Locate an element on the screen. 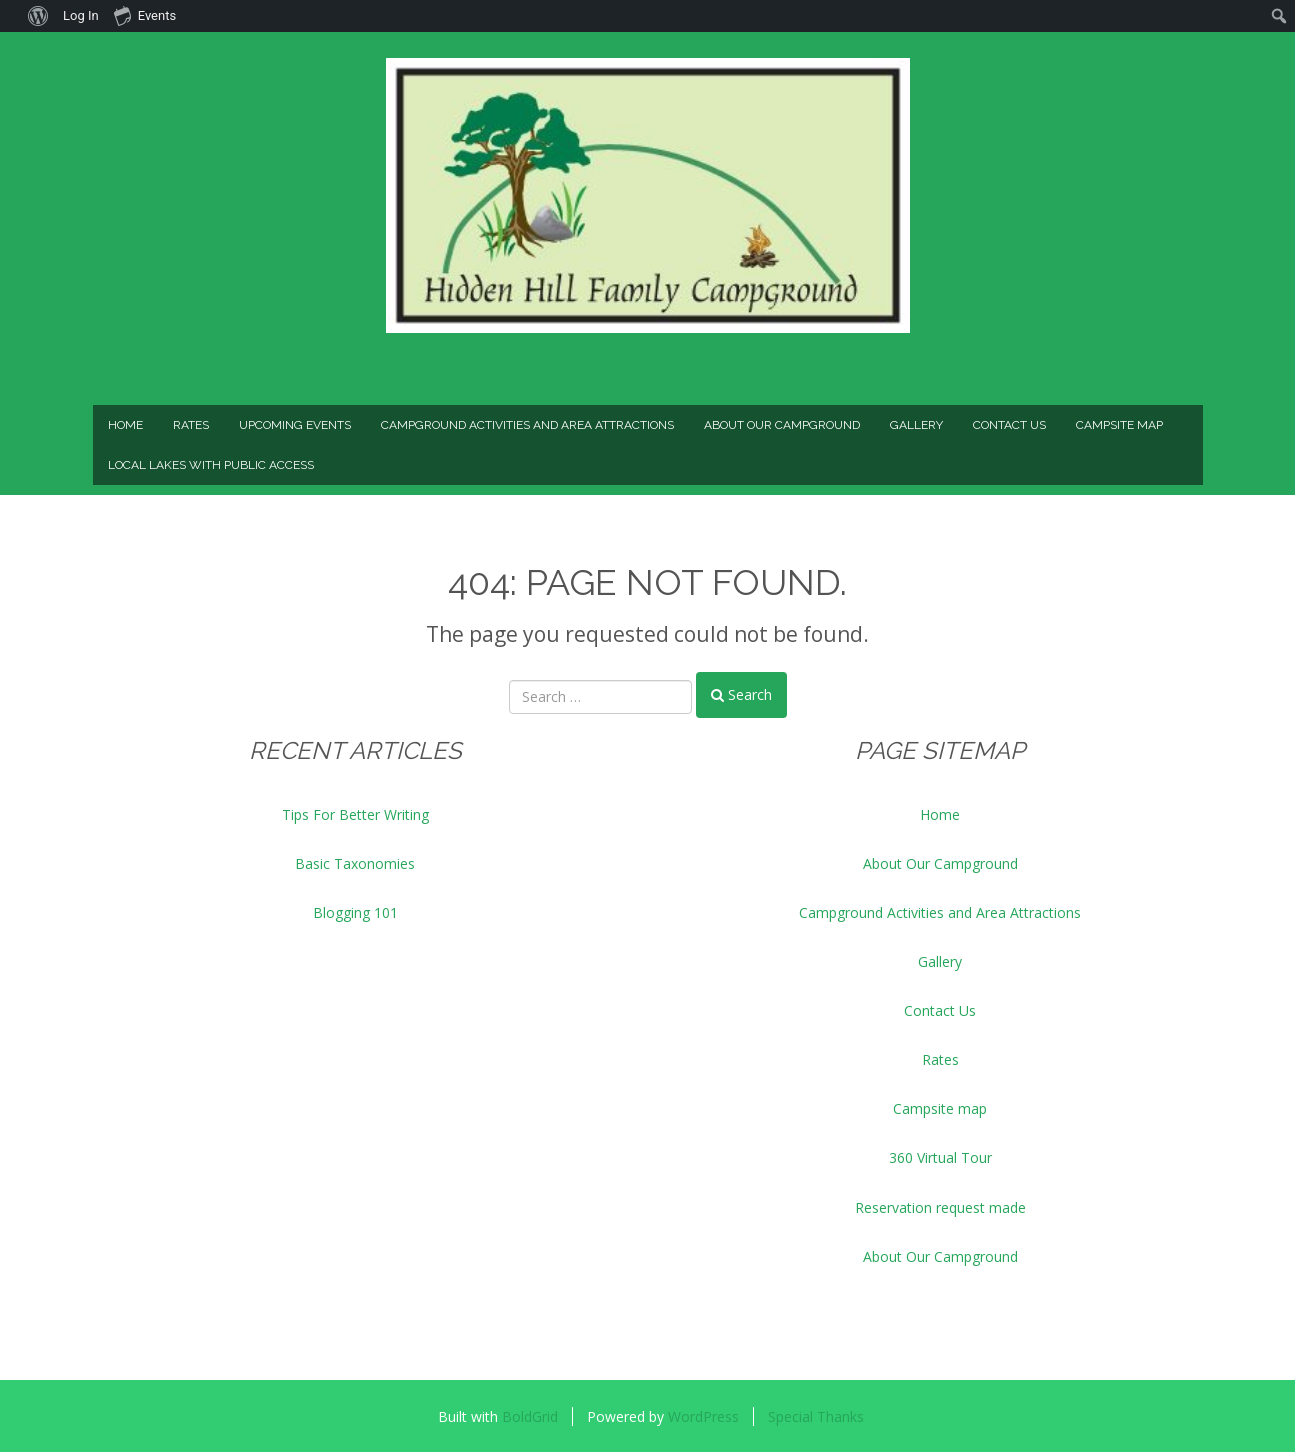 The height and width of the screenshot is (1452, 1295). Rates is located at coordinates (191, 425).